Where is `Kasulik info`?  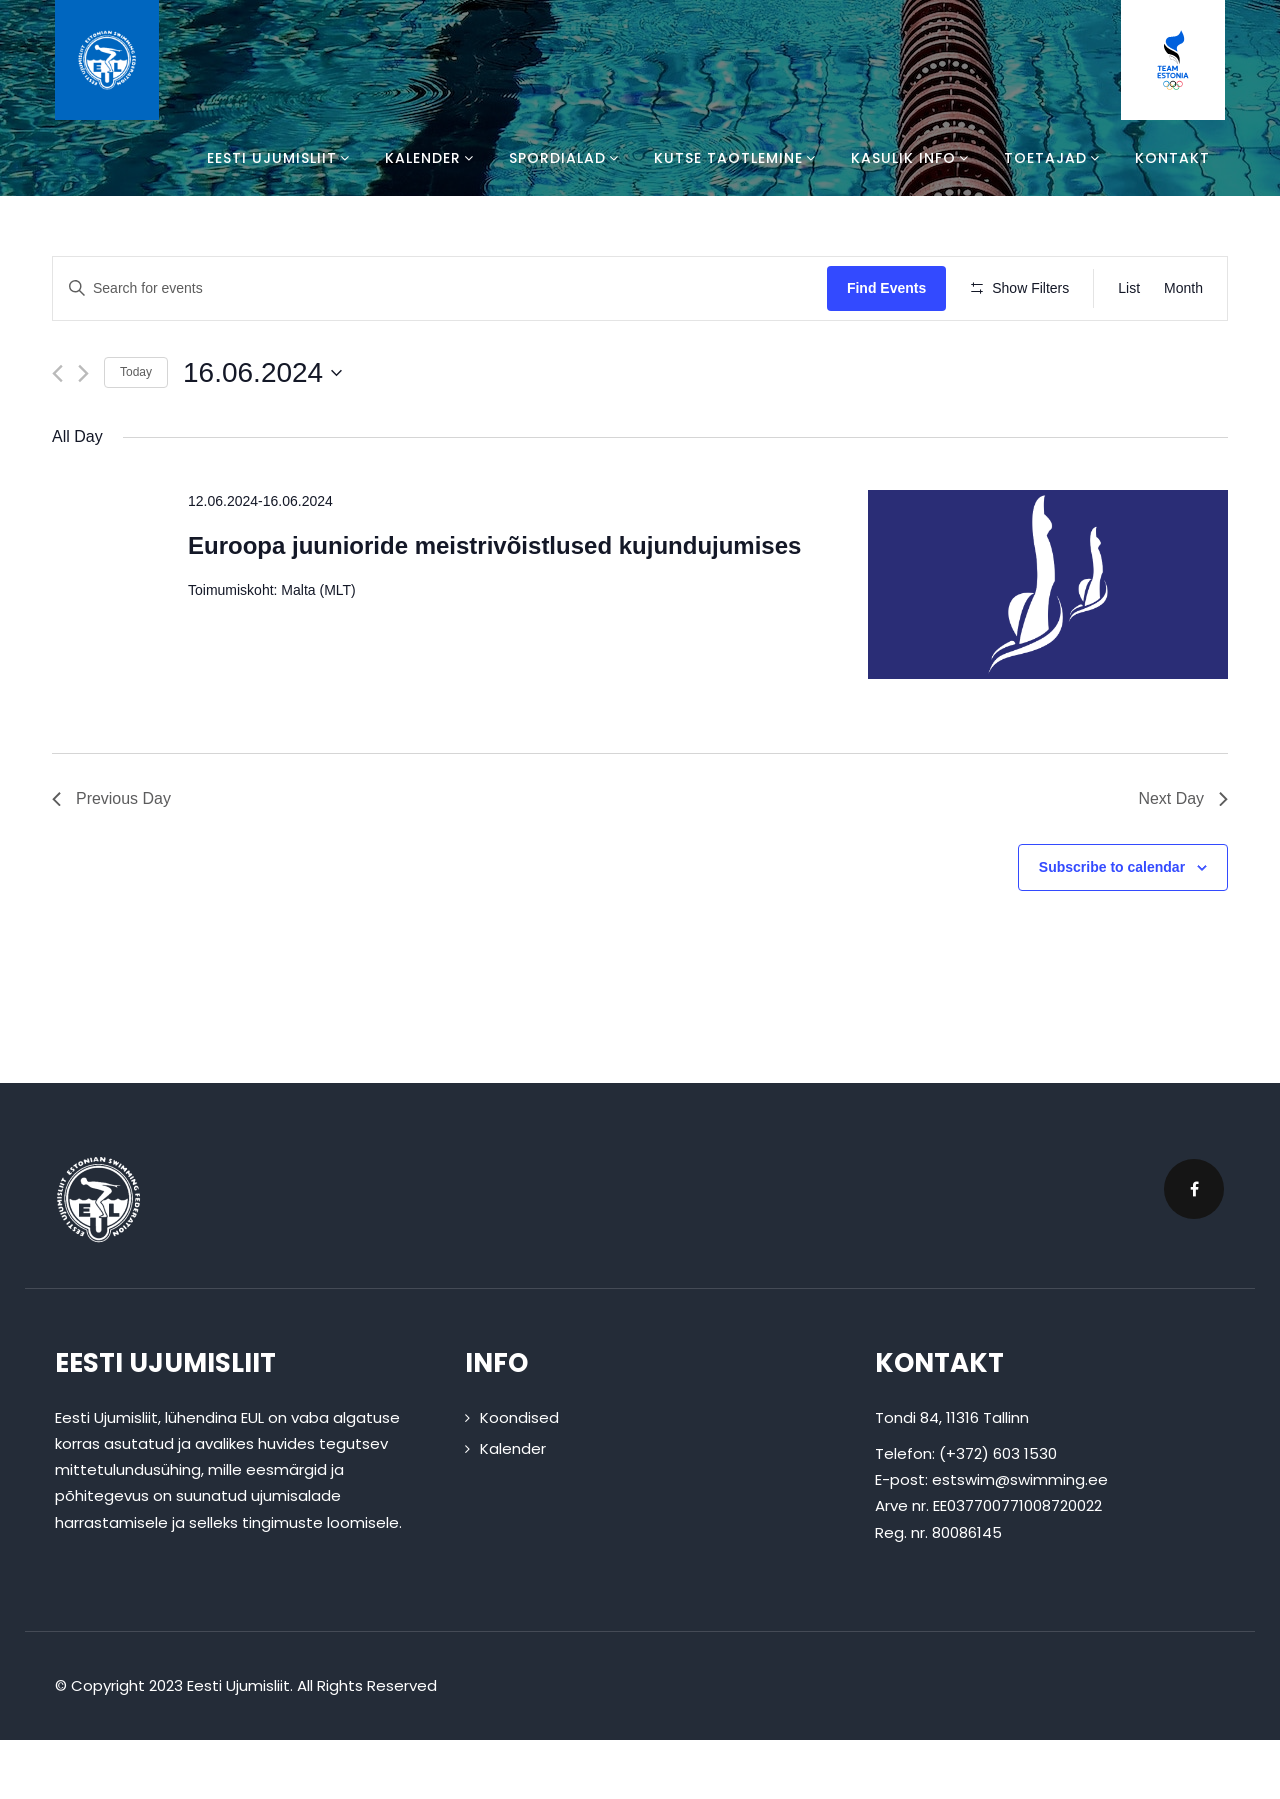 Kasulik info is located at coordinates (912, 158).